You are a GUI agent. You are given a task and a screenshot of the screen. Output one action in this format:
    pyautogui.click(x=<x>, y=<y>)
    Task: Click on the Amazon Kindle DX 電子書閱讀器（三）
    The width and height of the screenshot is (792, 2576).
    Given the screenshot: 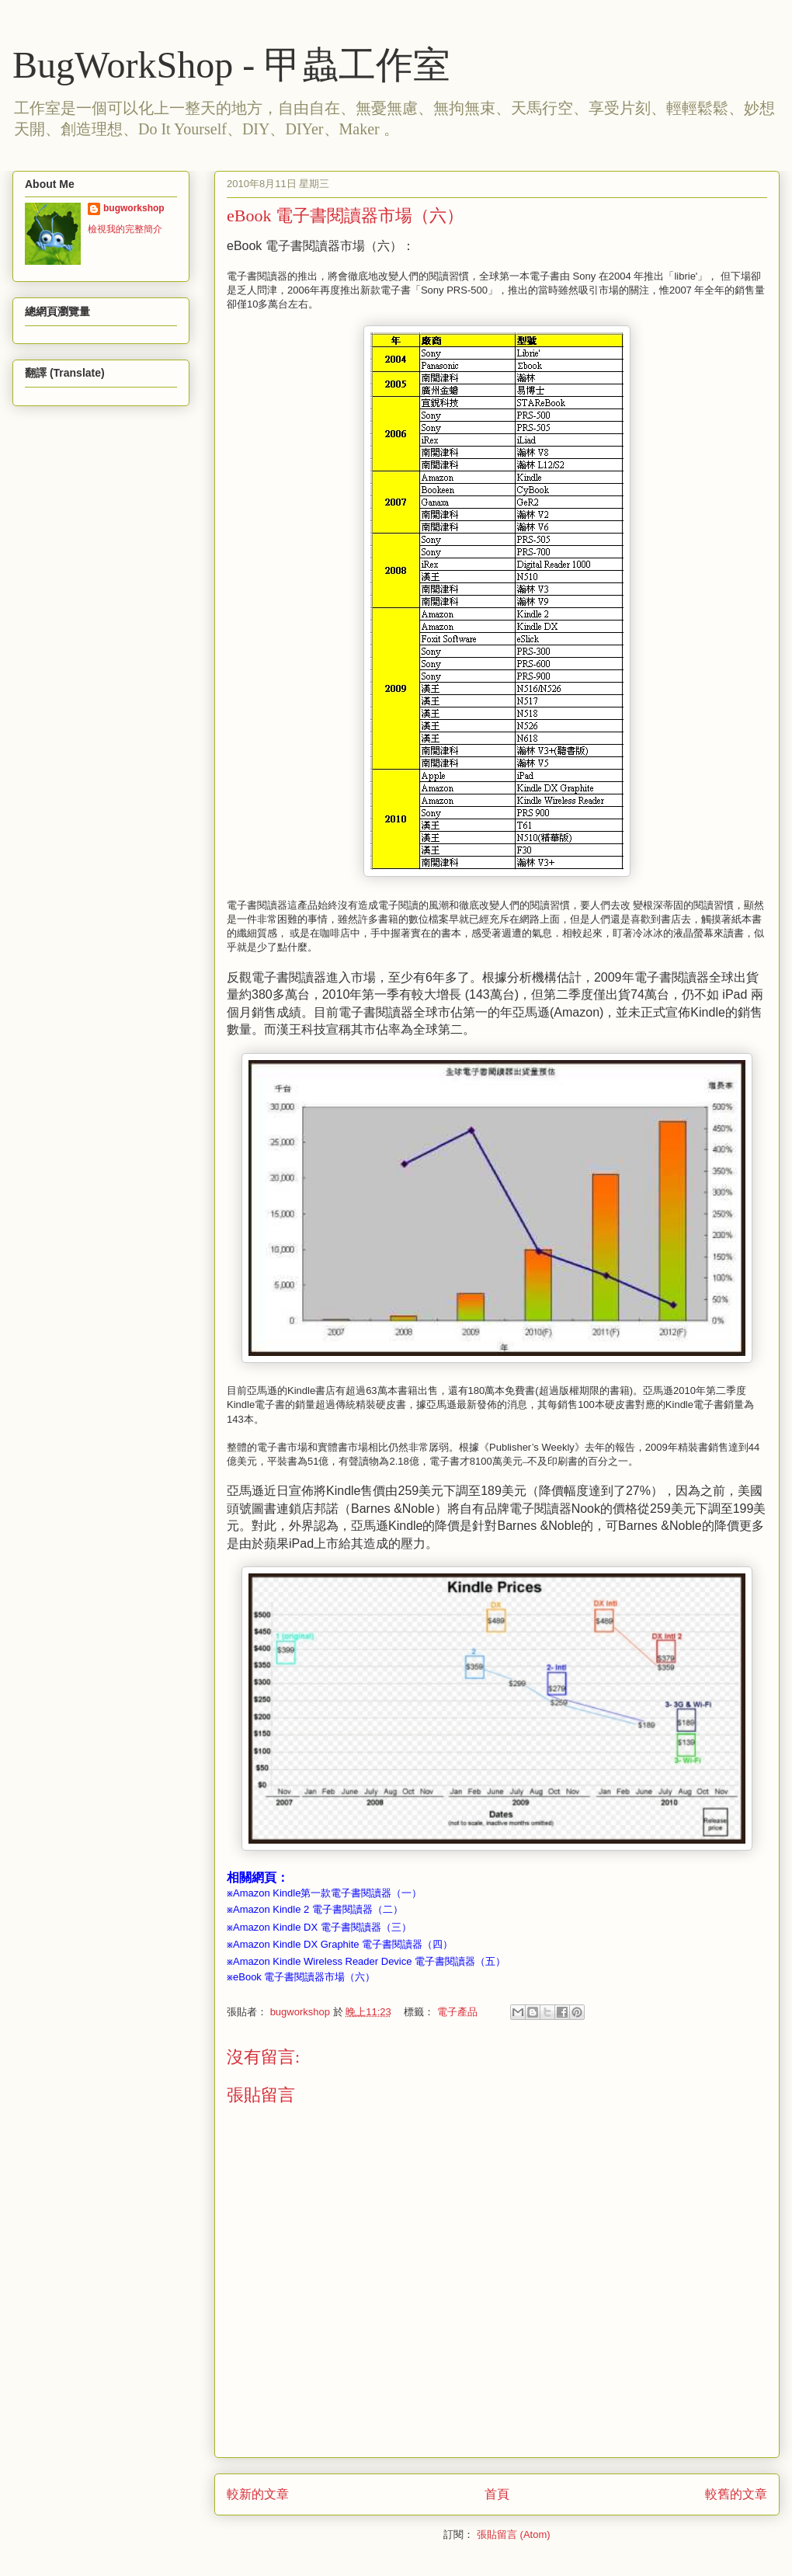 What is the action you would take?
    pyautogui.click(x=322, y=1927)
    